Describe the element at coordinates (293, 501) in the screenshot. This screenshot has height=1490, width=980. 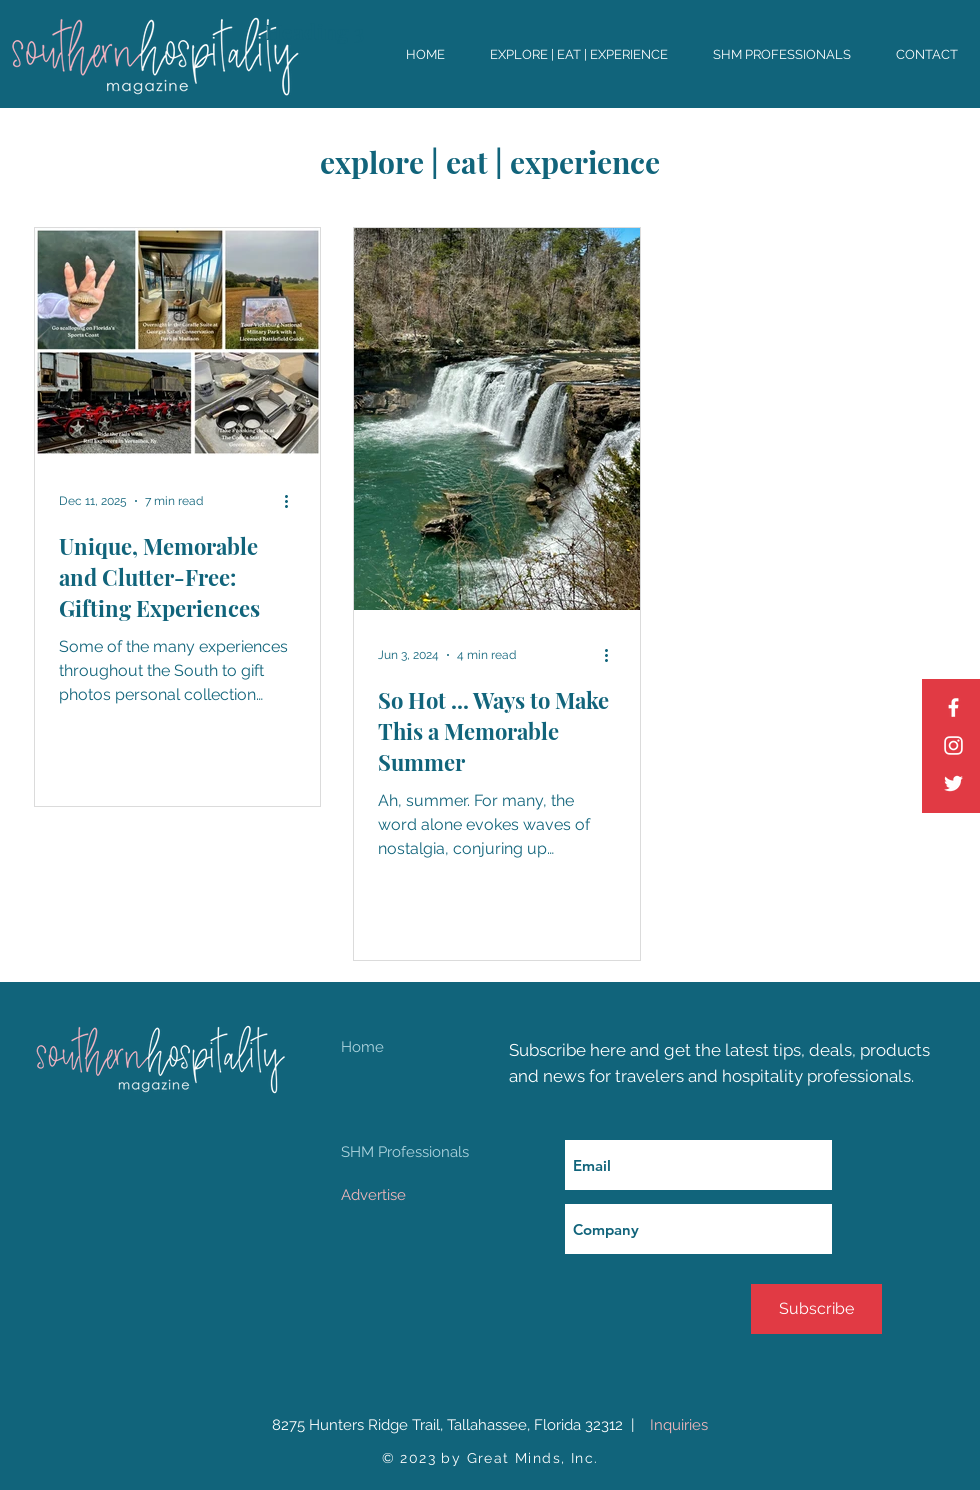
I see `[More actions]` at that location.